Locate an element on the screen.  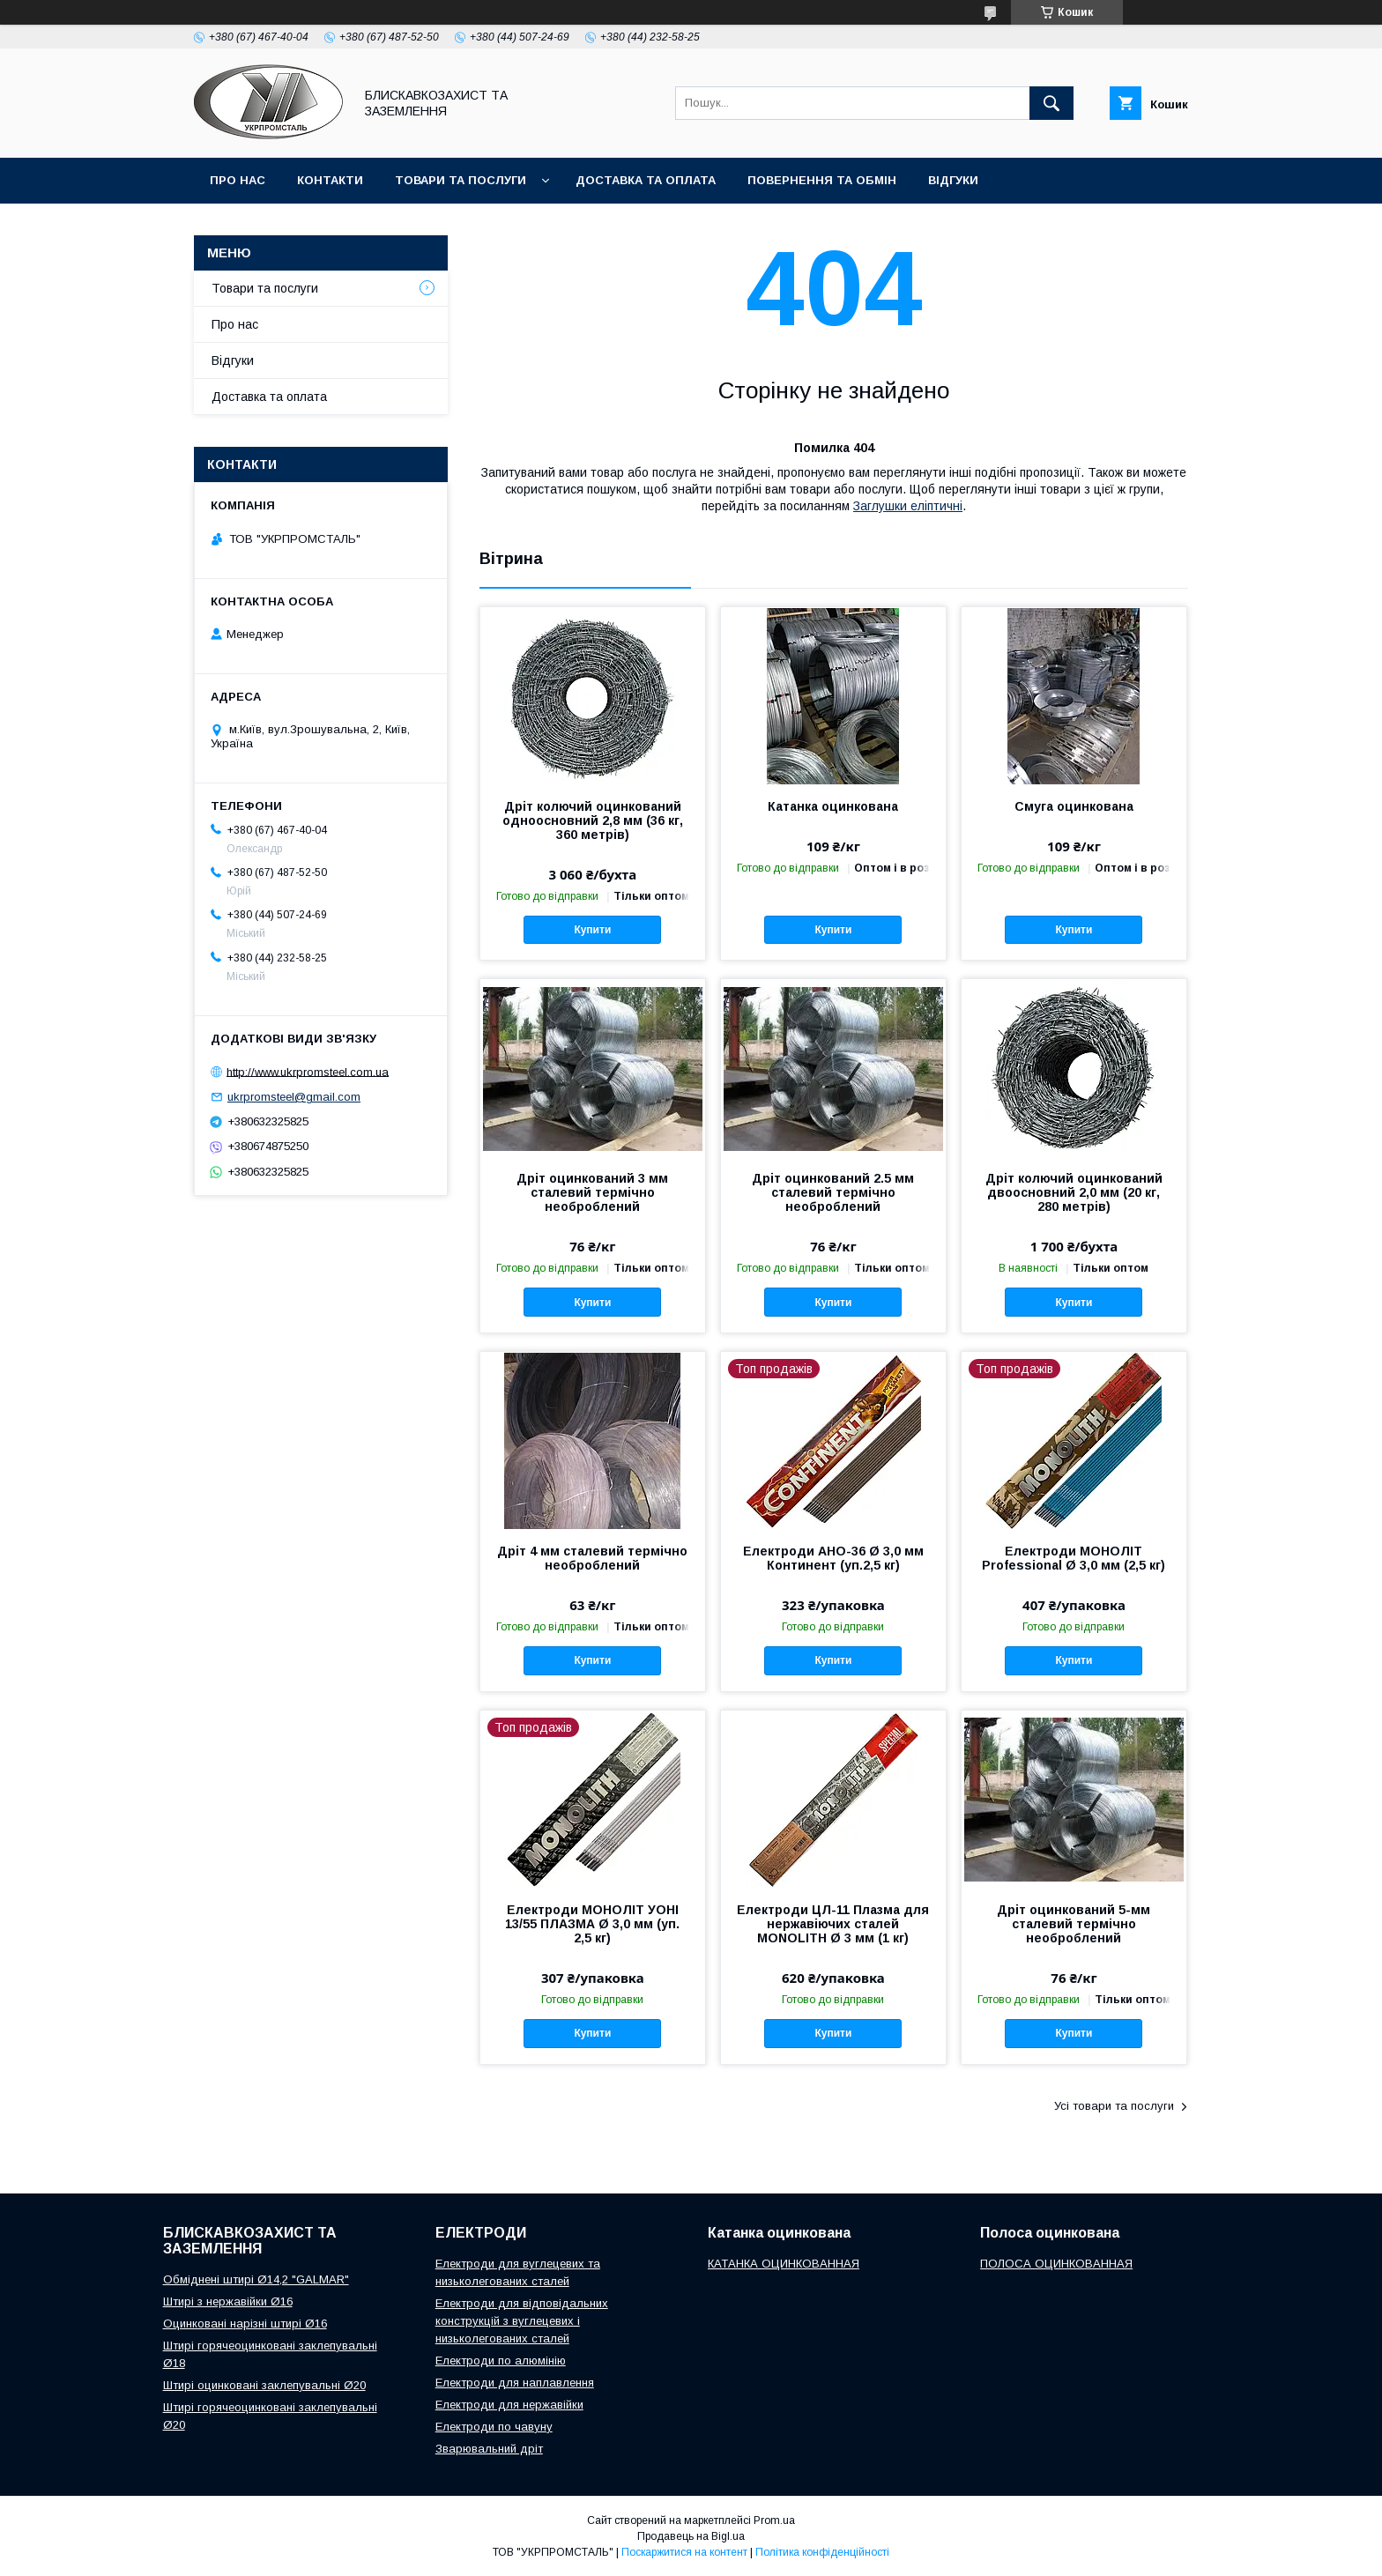
Електроди для наплавлення is located at coordinates (514, 2382).